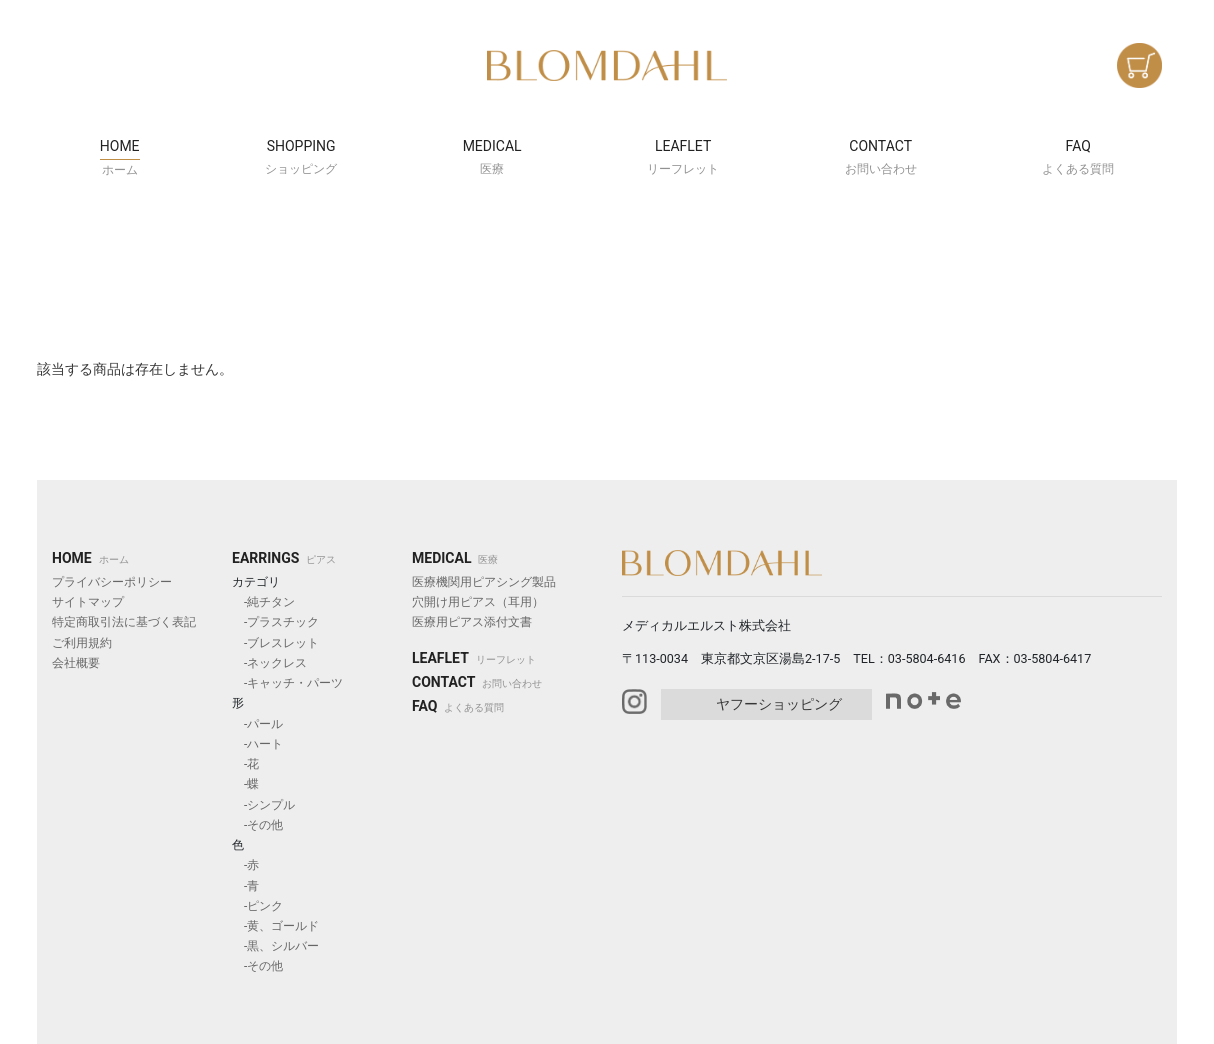  What do you see at coordinates (88, 602) in the screenshot?
I see `サイトマップ` at bounding box center [88, 602].